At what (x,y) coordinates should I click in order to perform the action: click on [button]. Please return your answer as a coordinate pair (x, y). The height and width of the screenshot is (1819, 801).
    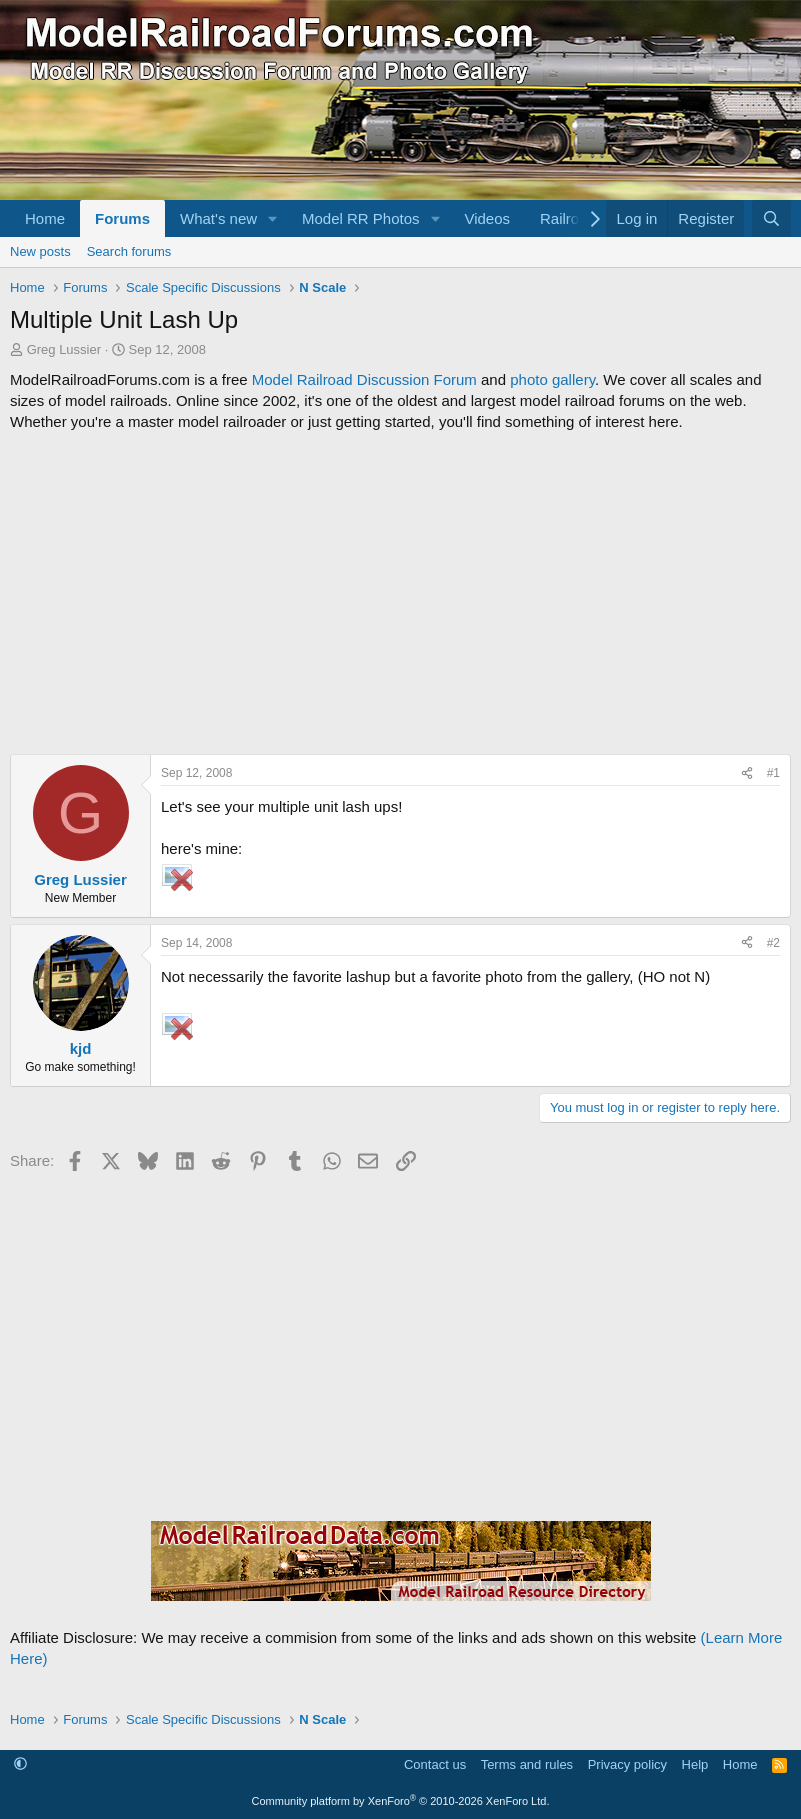
    Looking at the image, I should click on (273, 218).